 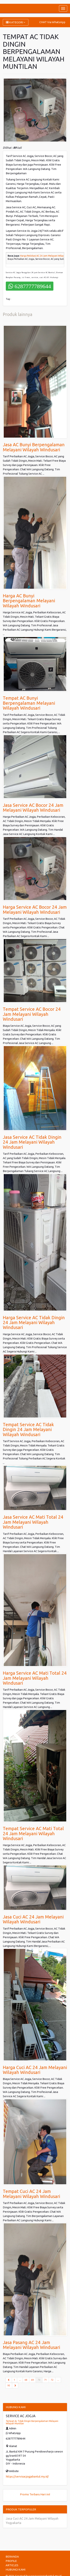 What do you see at coordinates (32, 1014) in the screenshot?
I see `Tempat Service AC Bocor 24 Jam Melayani Wilayah Windusari` at bounding box center [32, 1014].